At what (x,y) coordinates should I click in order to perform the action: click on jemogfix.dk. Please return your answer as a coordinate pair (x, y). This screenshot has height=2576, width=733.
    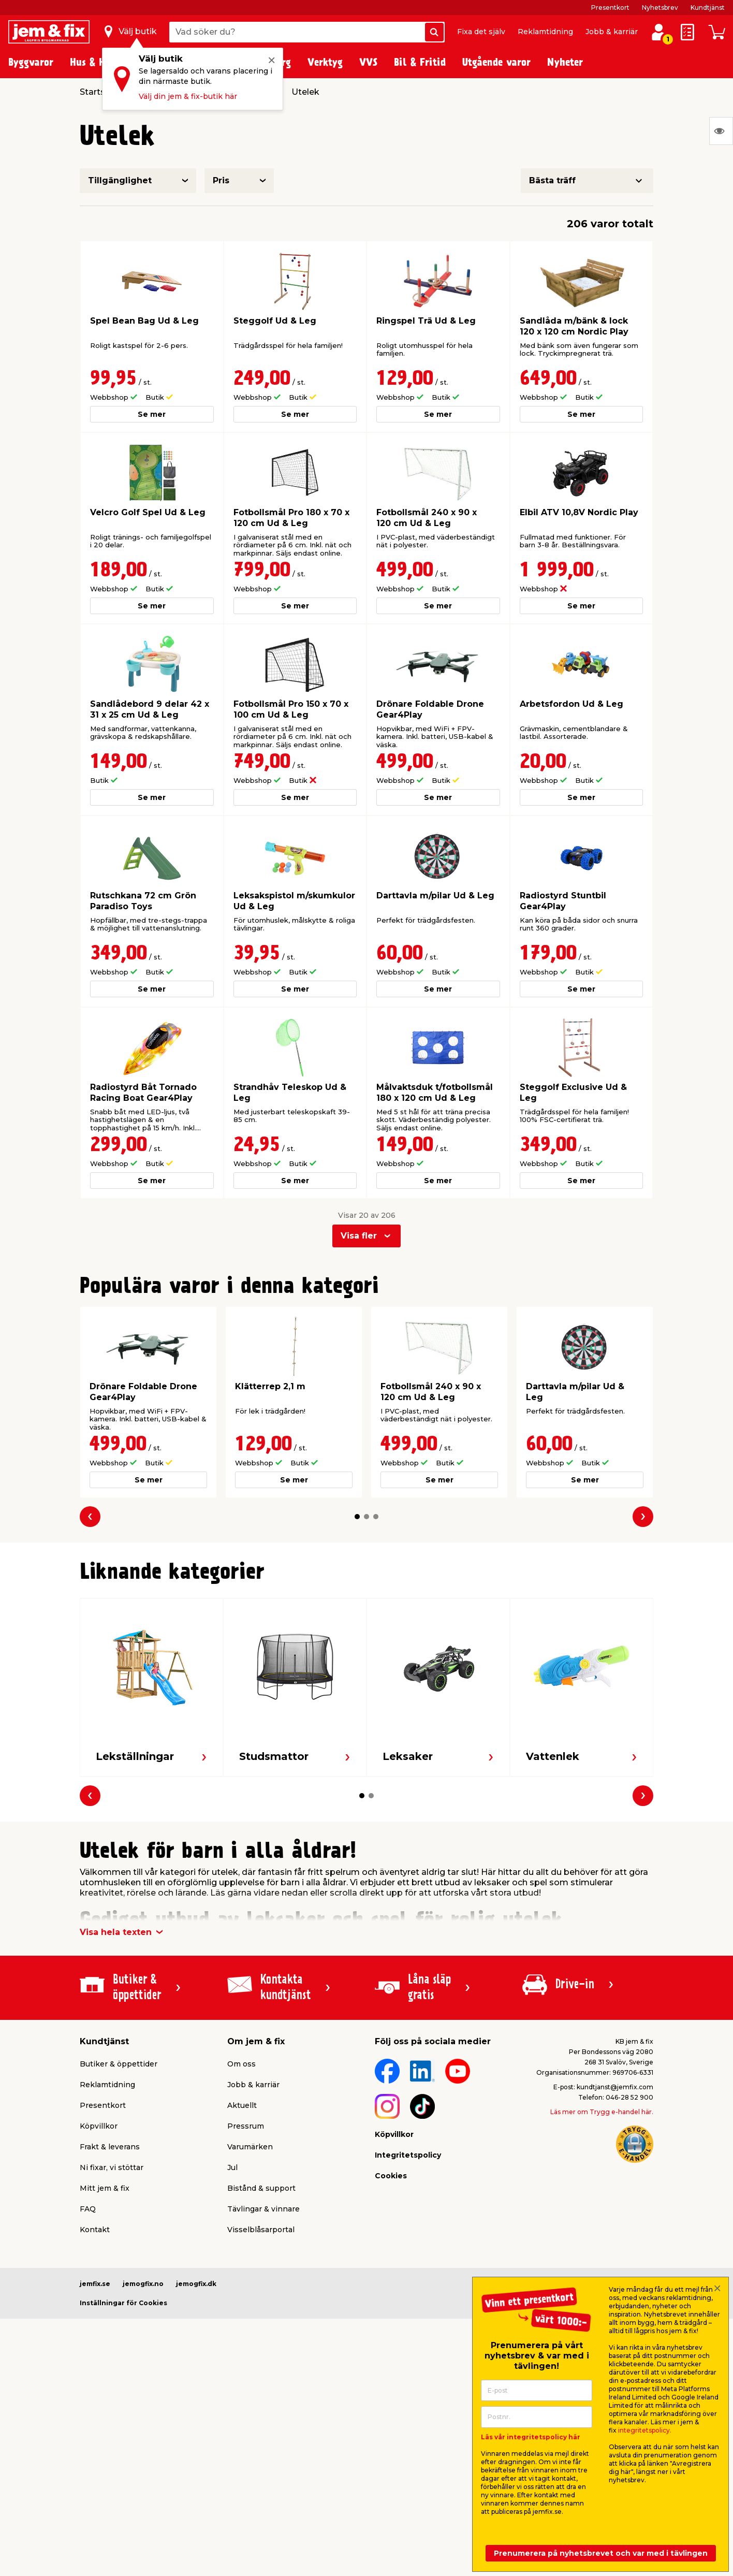
    Looking at the image, I should click on (196, 2283).